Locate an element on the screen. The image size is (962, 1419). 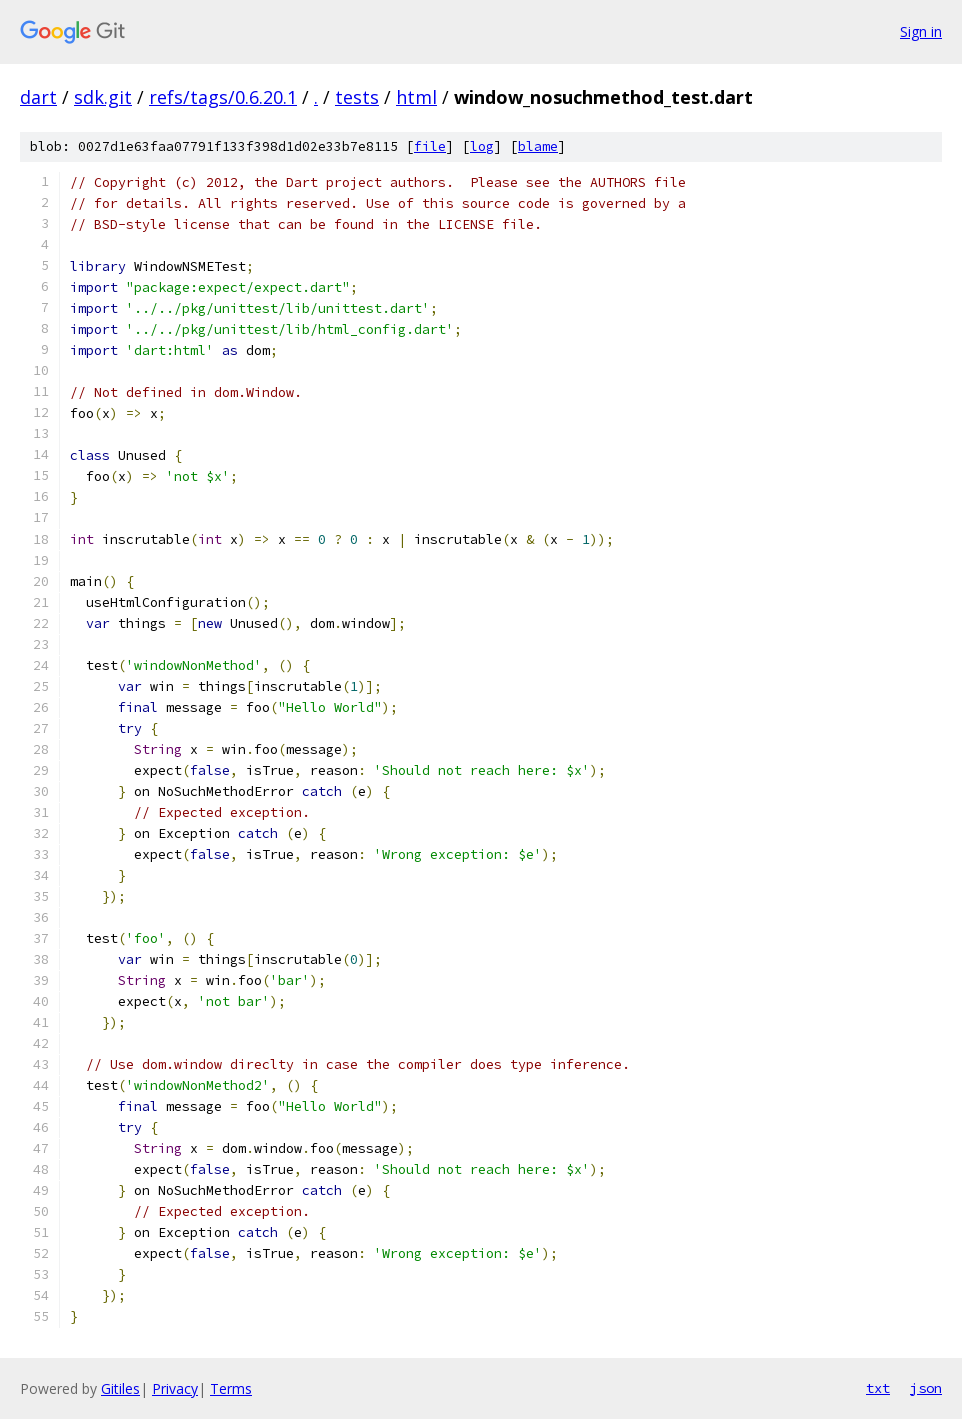
file is located at coordinates (430, 146).